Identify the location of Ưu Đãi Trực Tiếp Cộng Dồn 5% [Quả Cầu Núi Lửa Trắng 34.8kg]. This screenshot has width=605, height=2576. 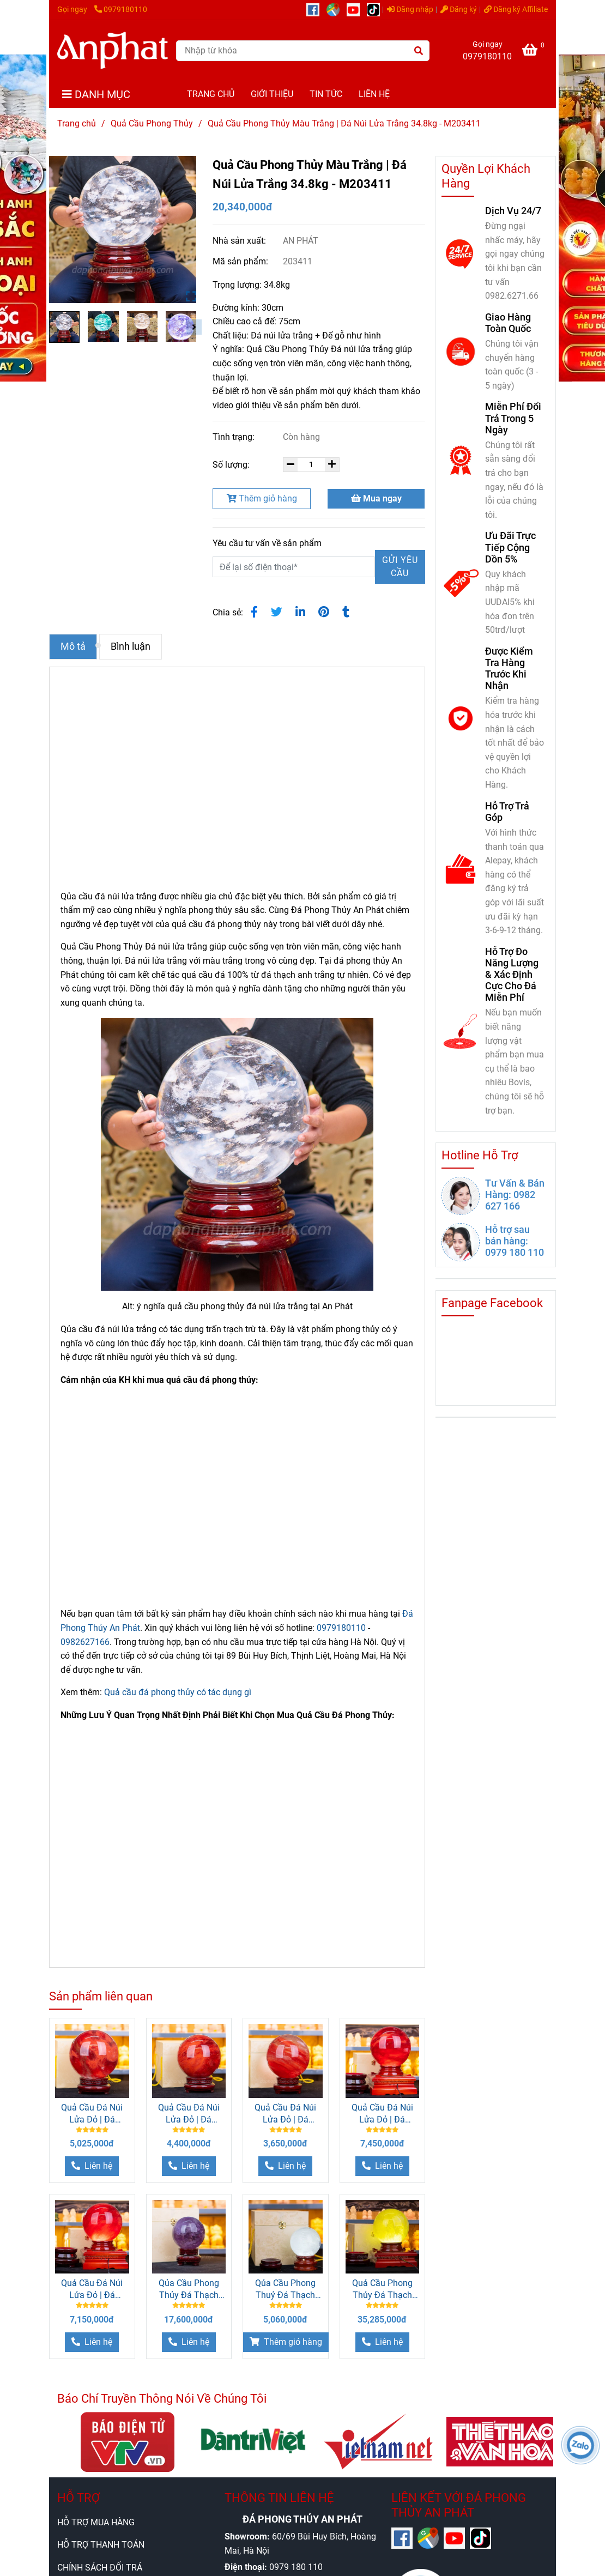
(510, 547).